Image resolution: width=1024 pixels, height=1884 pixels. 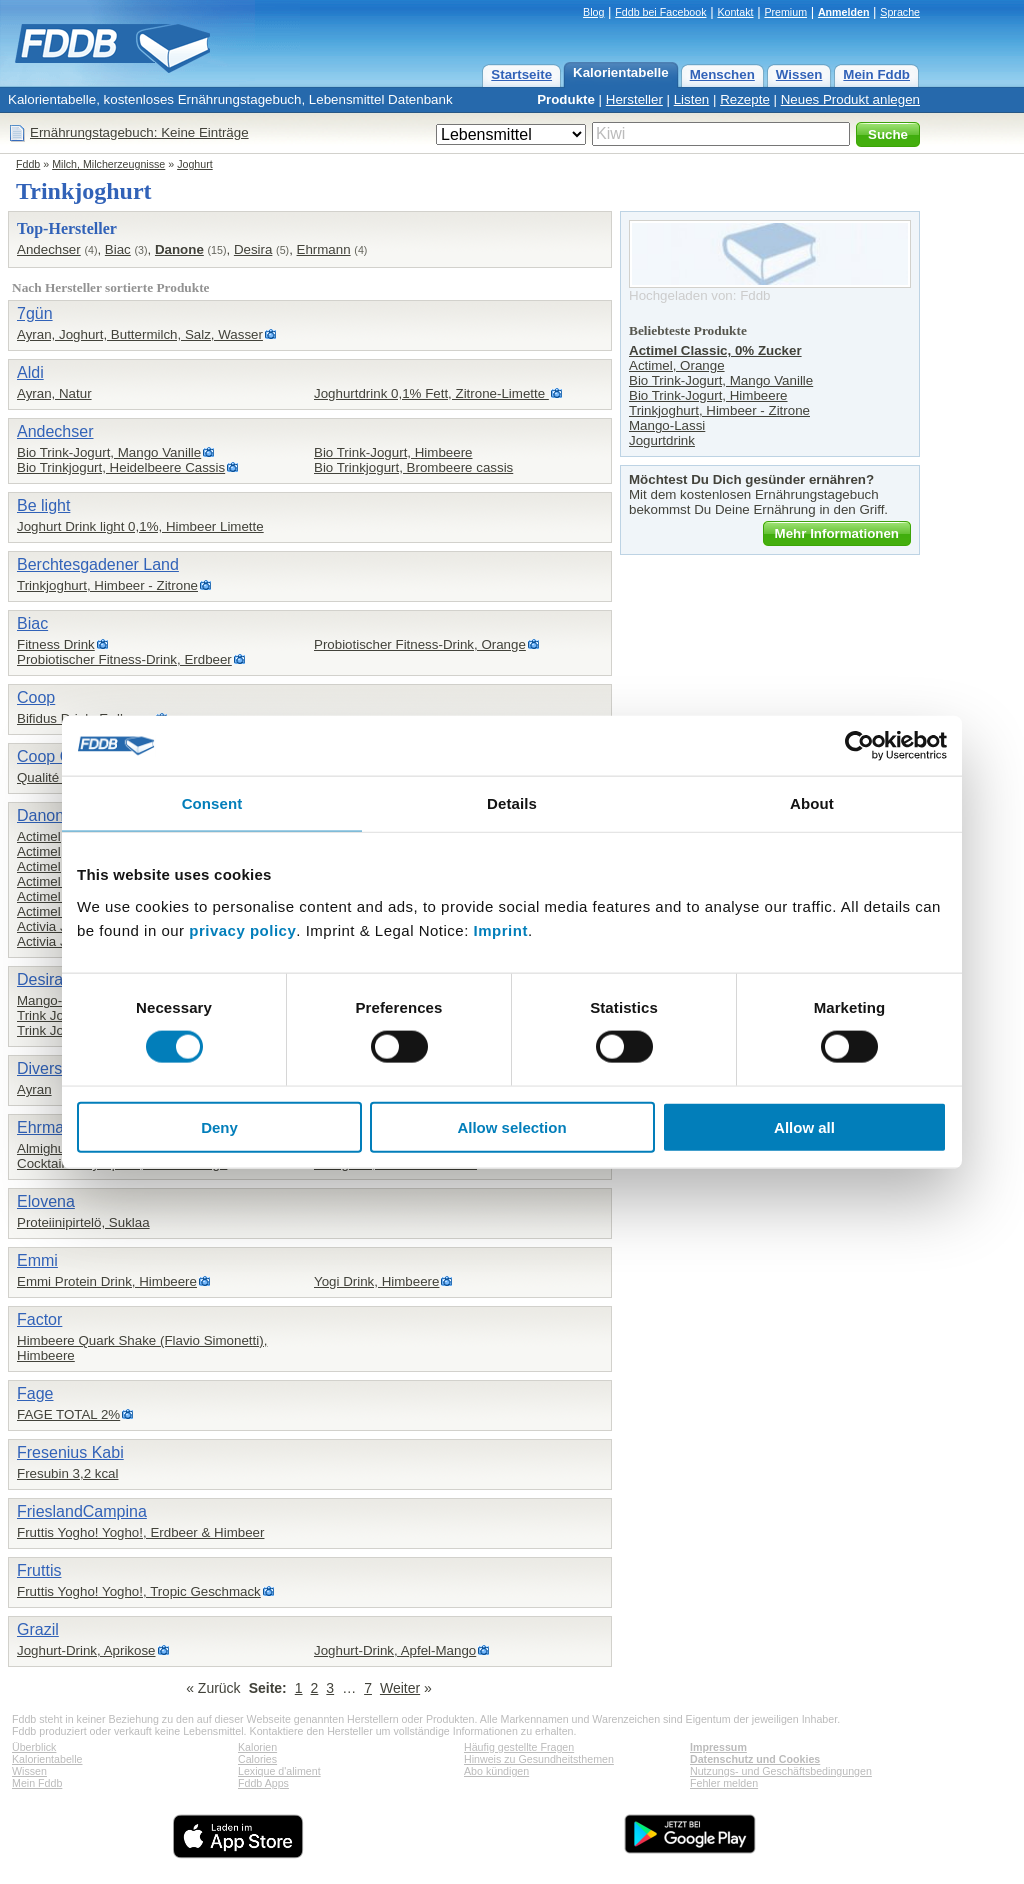 What do you see at coordinates (257, 1747) in the screenshot?
I see `Kalorien` at bounding box center [257, 1747].